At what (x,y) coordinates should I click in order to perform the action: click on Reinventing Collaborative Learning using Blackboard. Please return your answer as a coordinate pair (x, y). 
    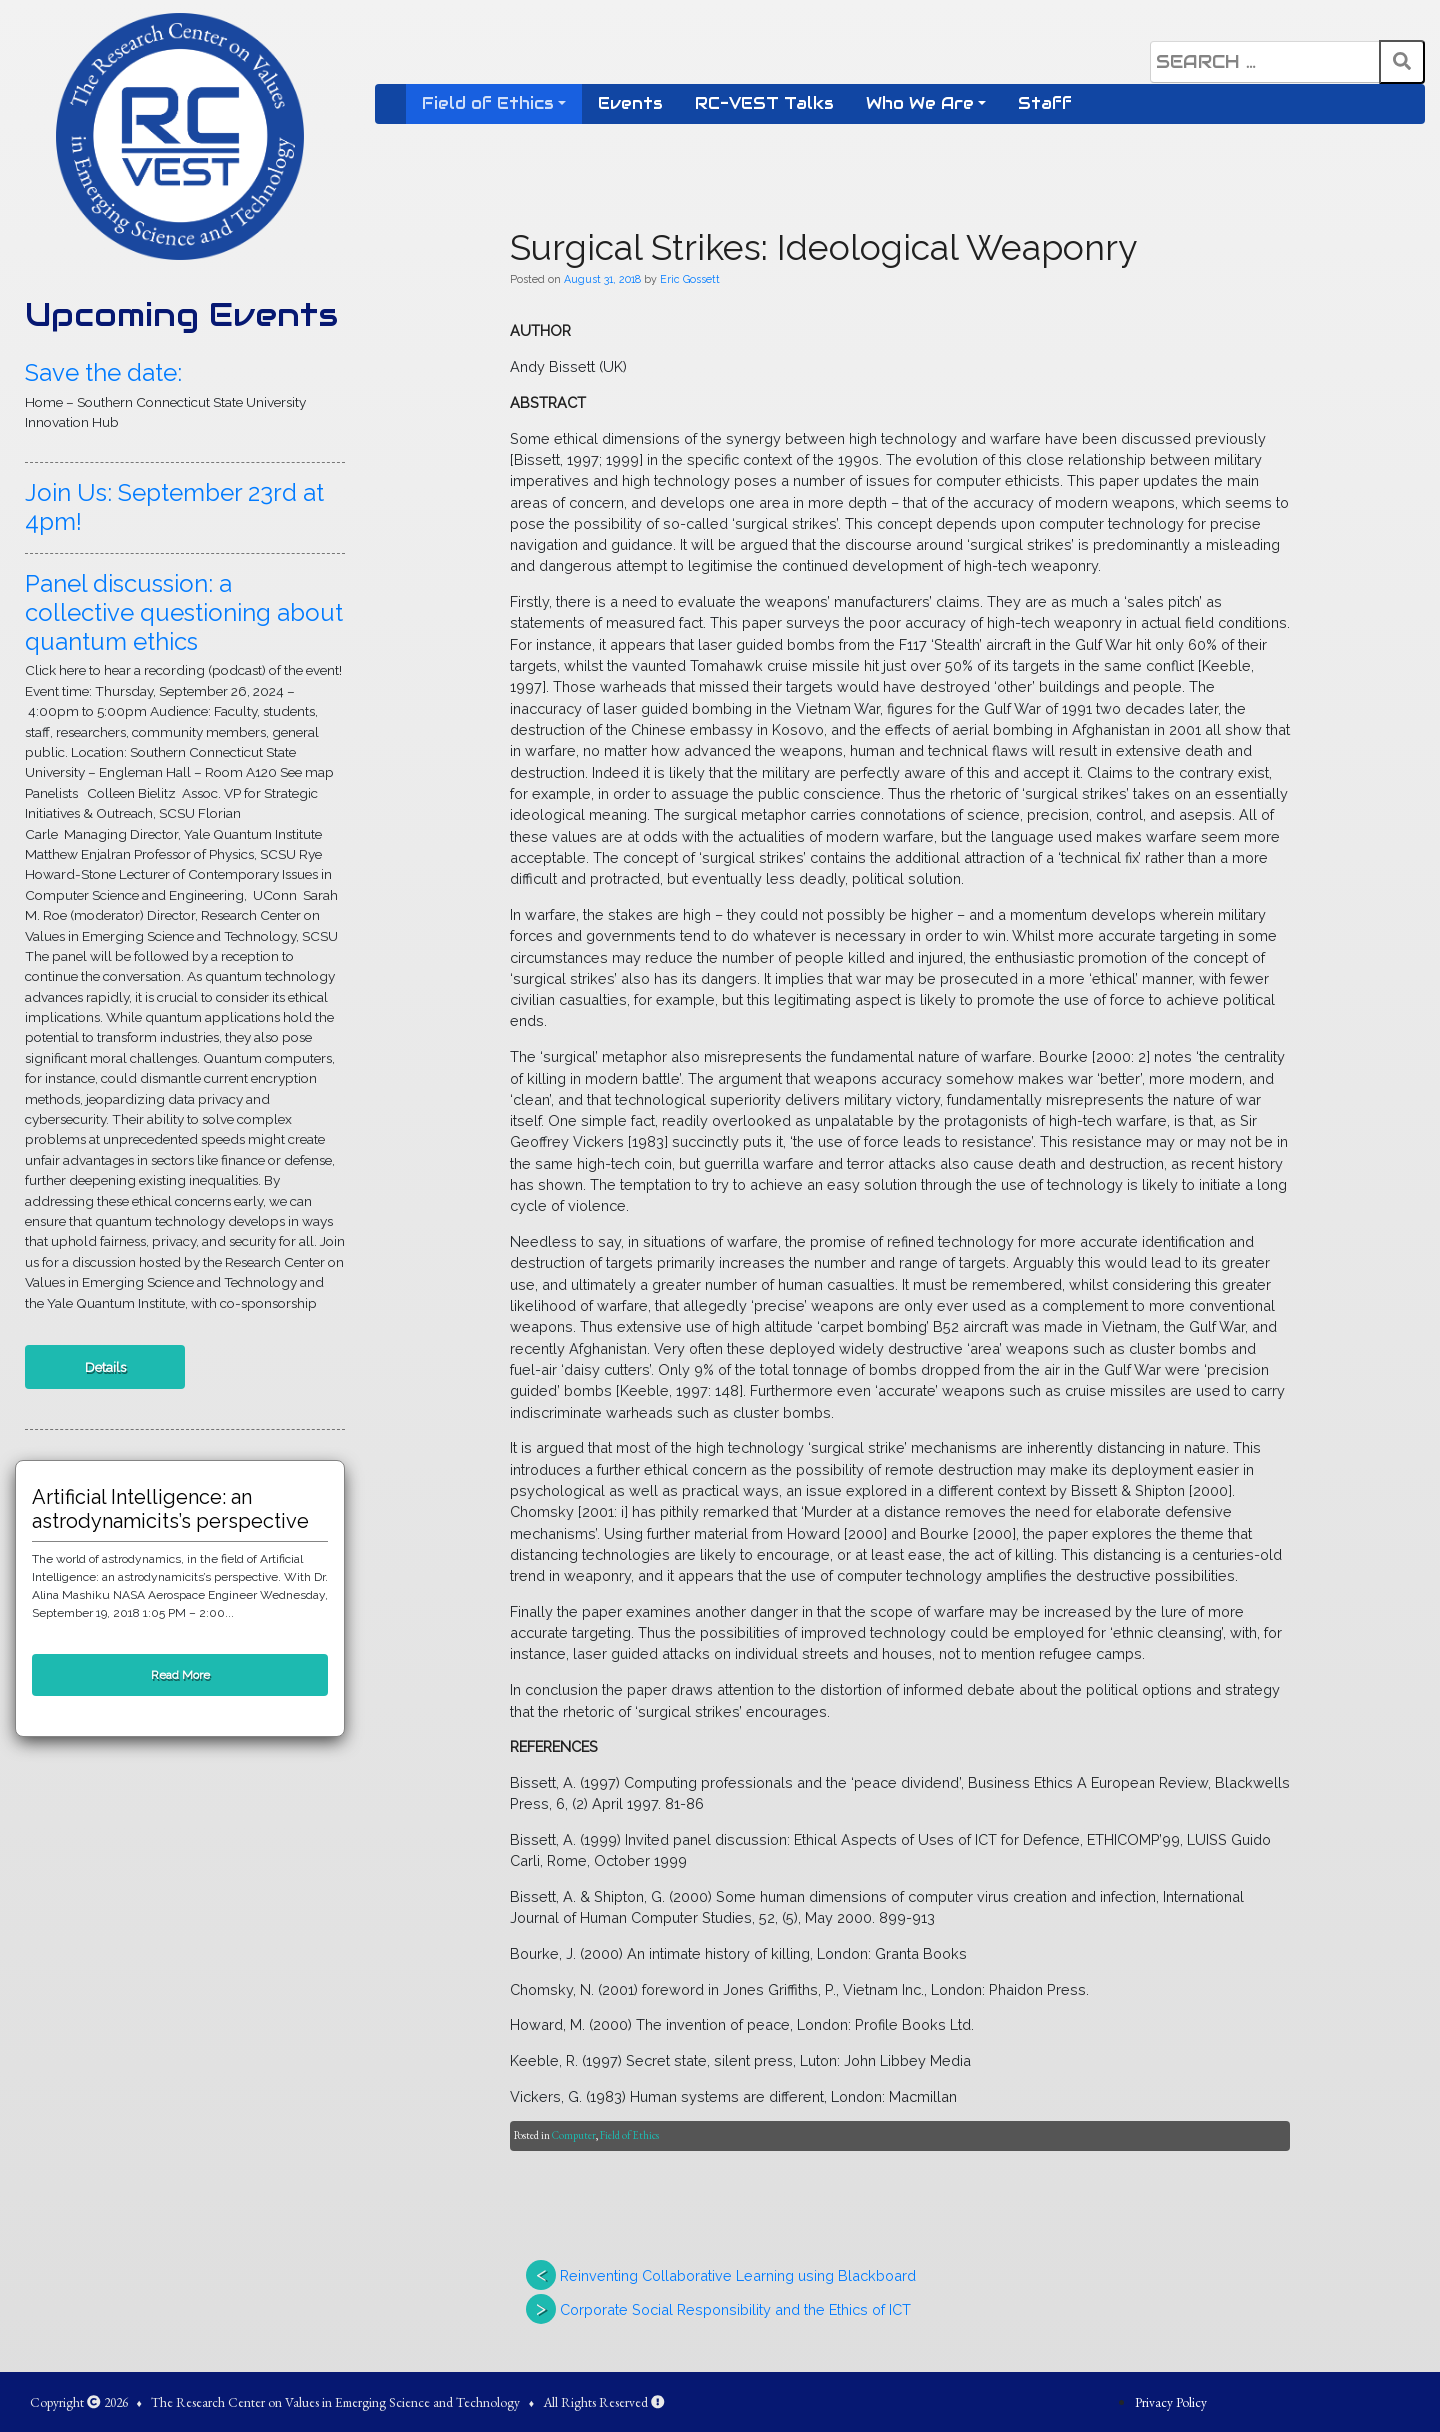
    Looking at the image, I should click on (738, 2275).